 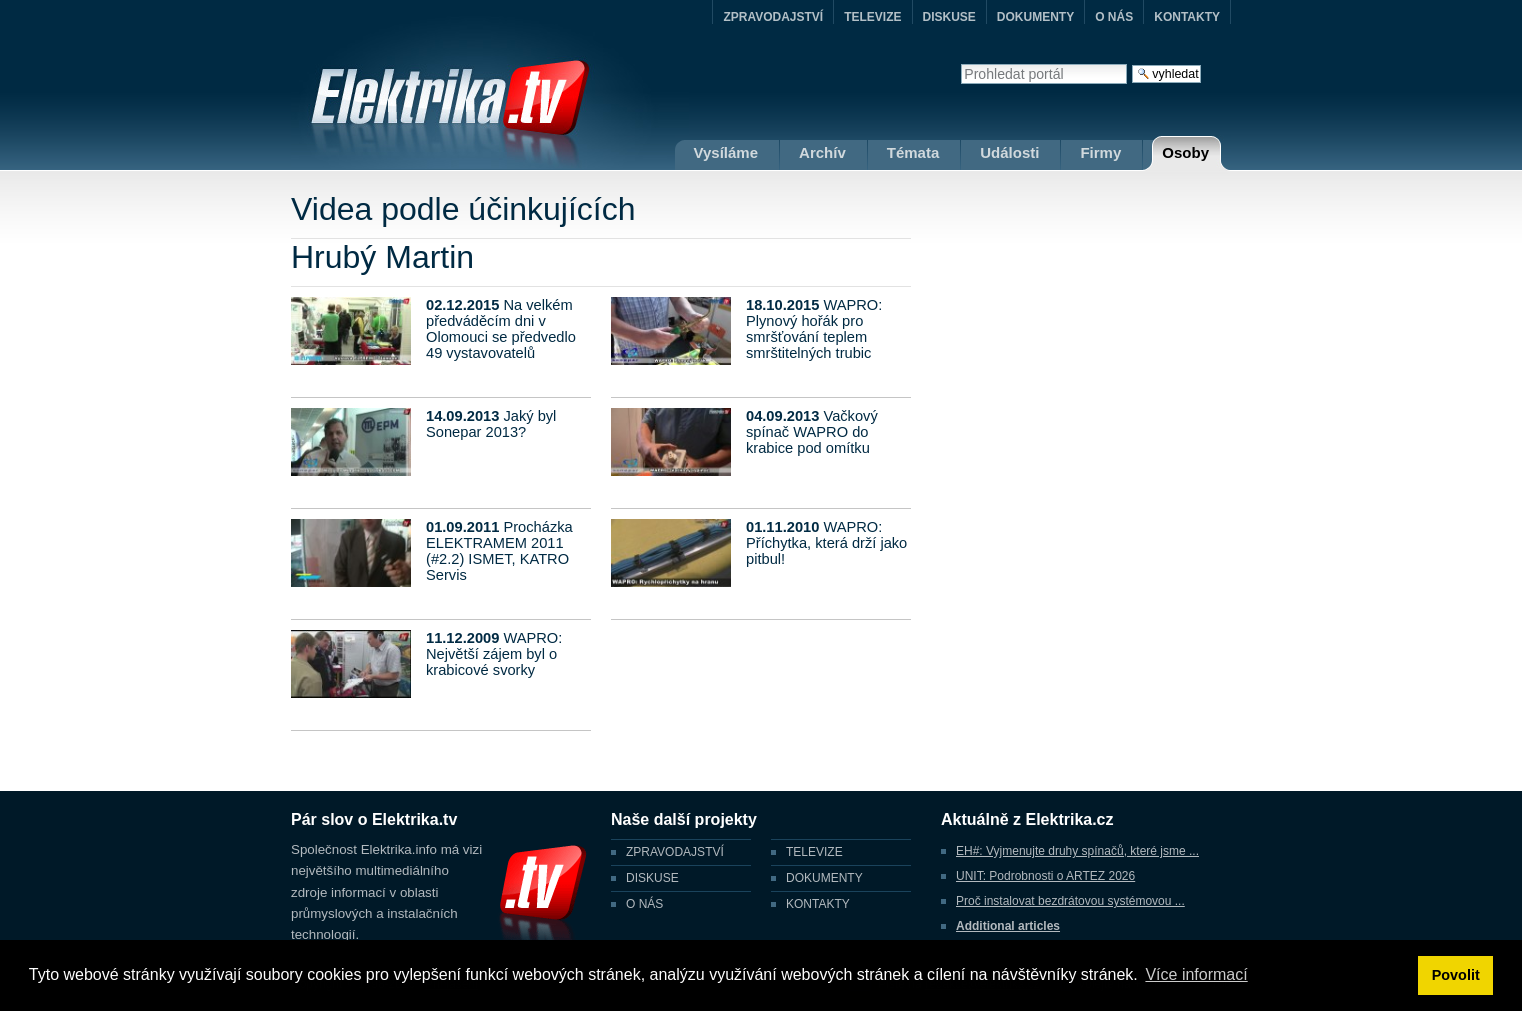 What do you see at coordinates (726, 152) in the screenshot?
I see `Vysíláme` at bounding box center [726, 152].